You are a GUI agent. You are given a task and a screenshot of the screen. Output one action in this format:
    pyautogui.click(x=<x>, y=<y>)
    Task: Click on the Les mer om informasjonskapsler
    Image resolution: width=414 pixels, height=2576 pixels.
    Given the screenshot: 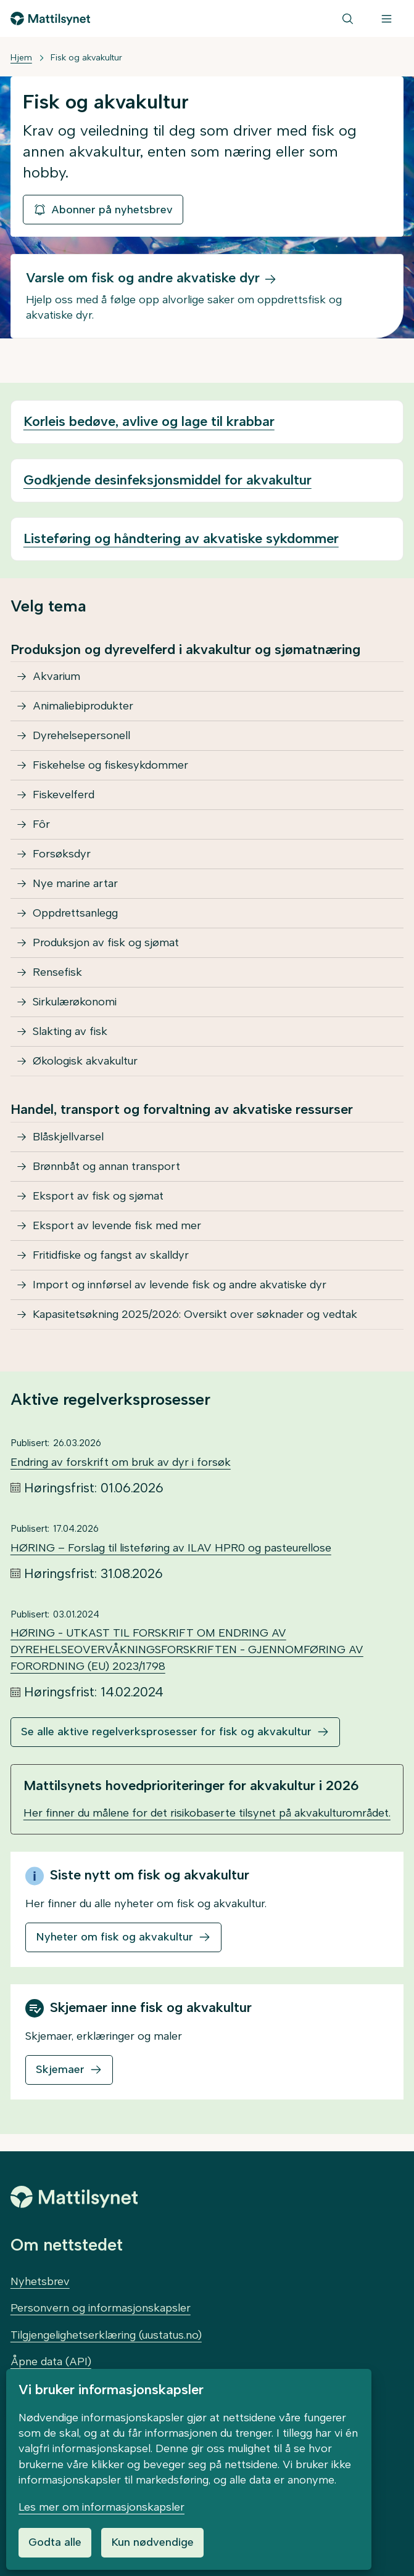 What is the action you would take?
    pyautogui.click(x=101, y=2507)
    